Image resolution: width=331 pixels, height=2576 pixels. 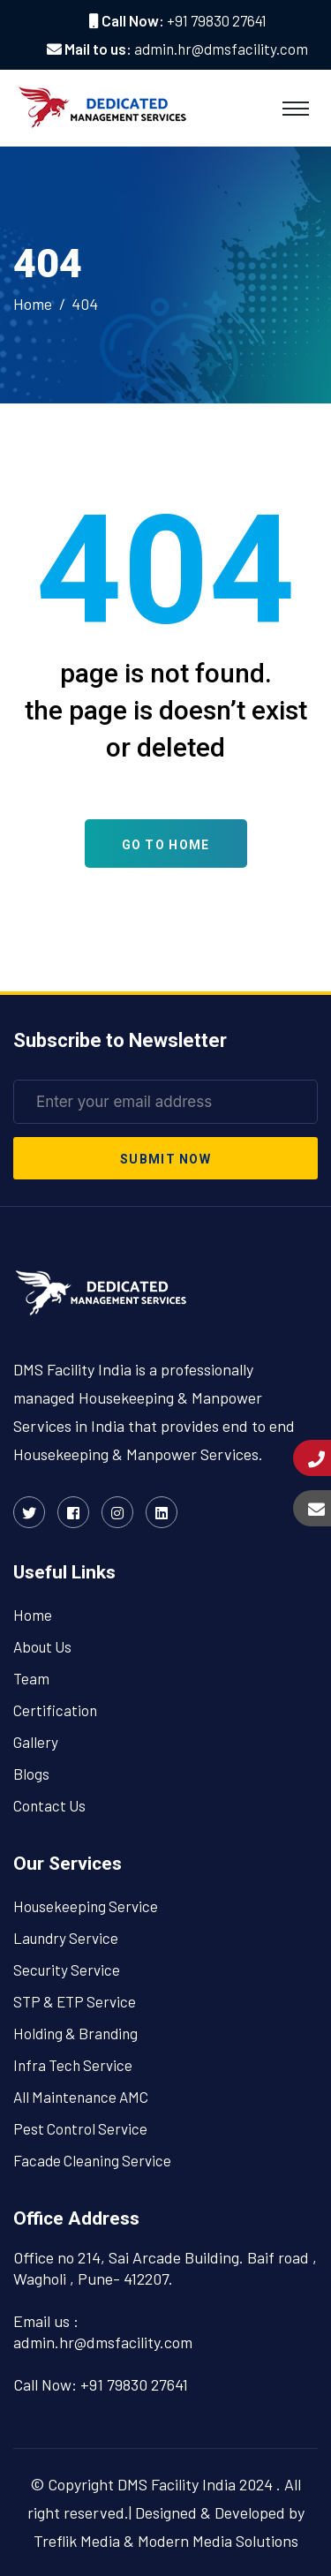 I want to click on STP & ETP Service, so click(x=74, y=2001).